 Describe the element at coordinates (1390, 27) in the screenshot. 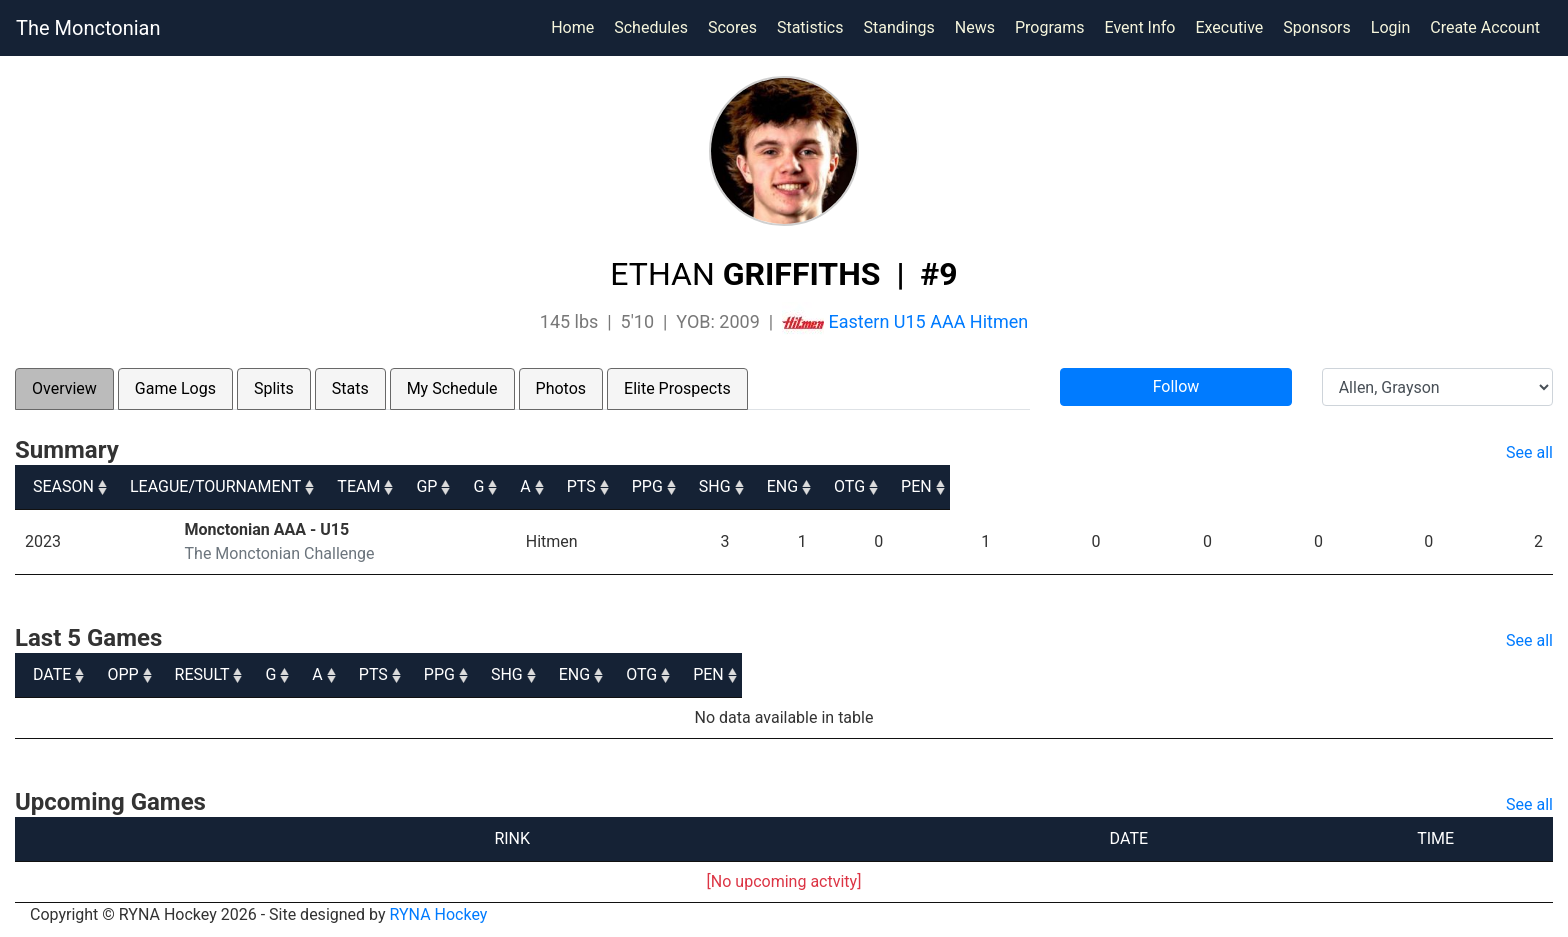

I see `Login` at that location.